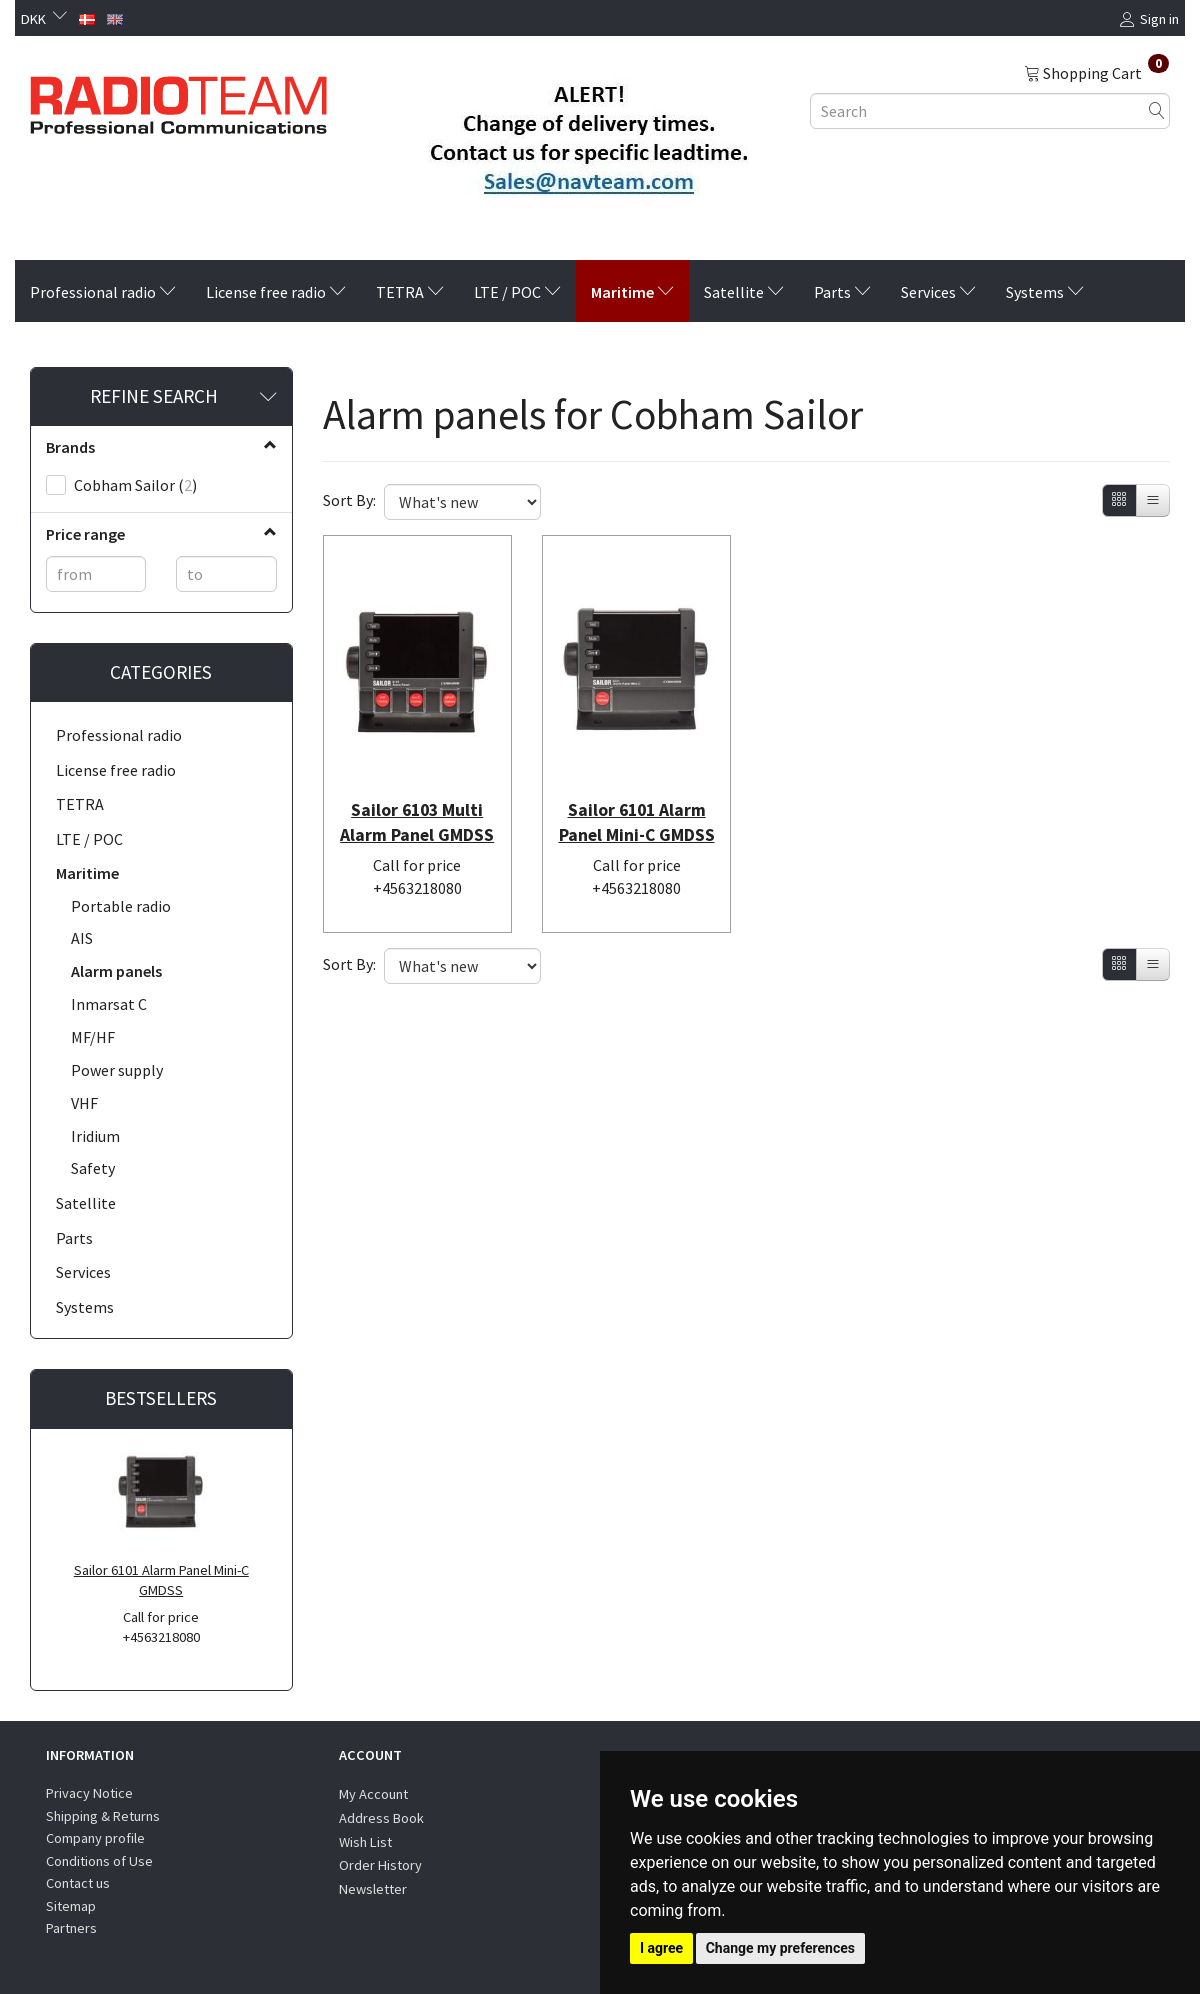  Describe the element at coordinates (178, 100) in the screenshot. I see `[Radioteam.dk]` at that location.